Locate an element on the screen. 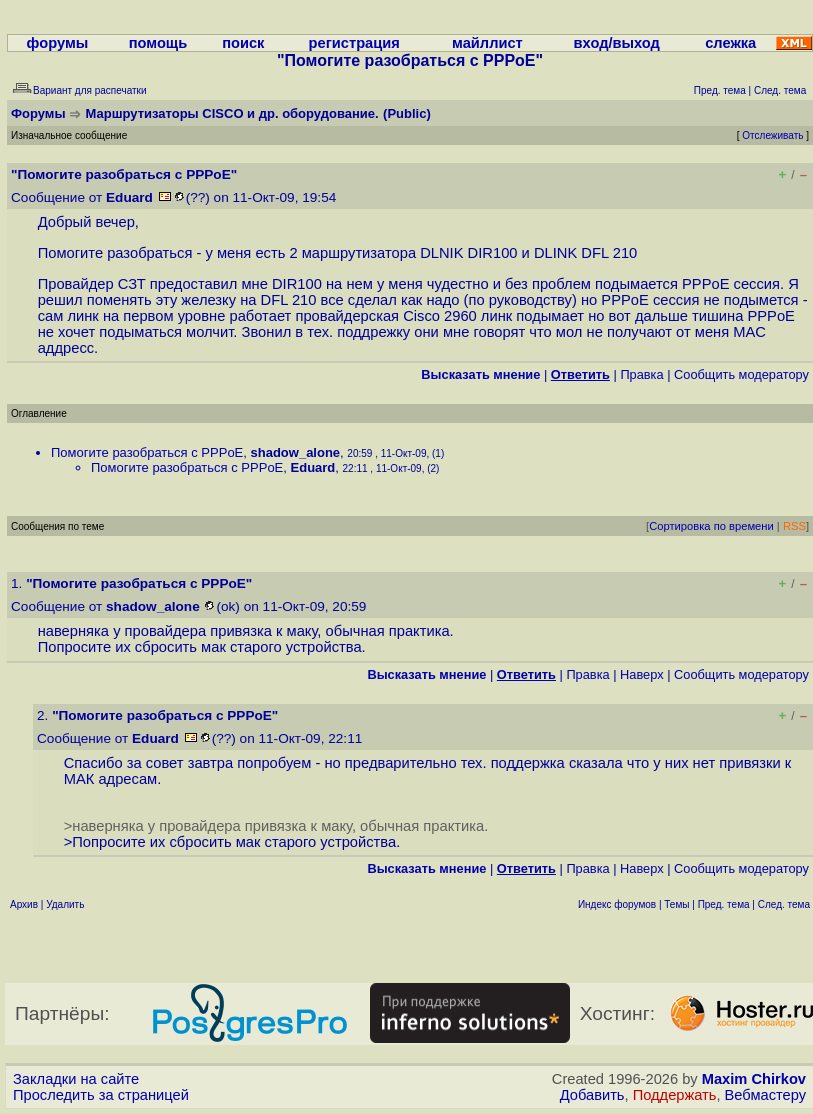  Закладки на сайте is located at coordinates (76, 1079).